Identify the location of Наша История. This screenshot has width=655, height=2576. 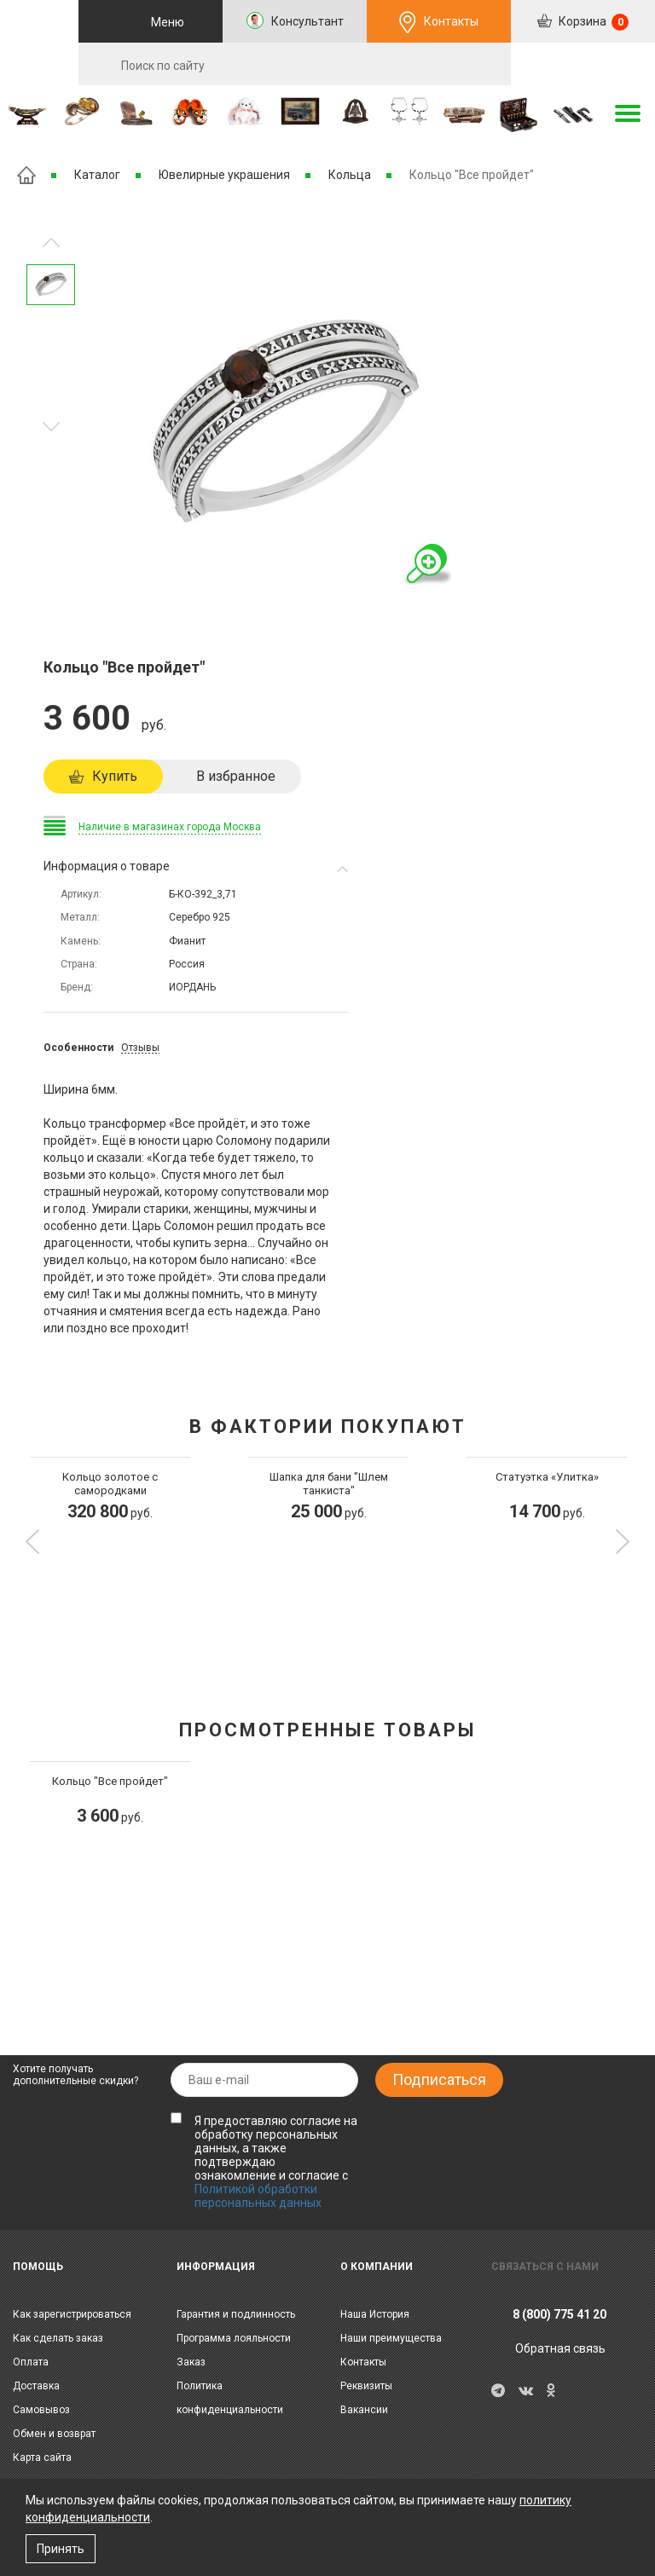
(374, 2314).